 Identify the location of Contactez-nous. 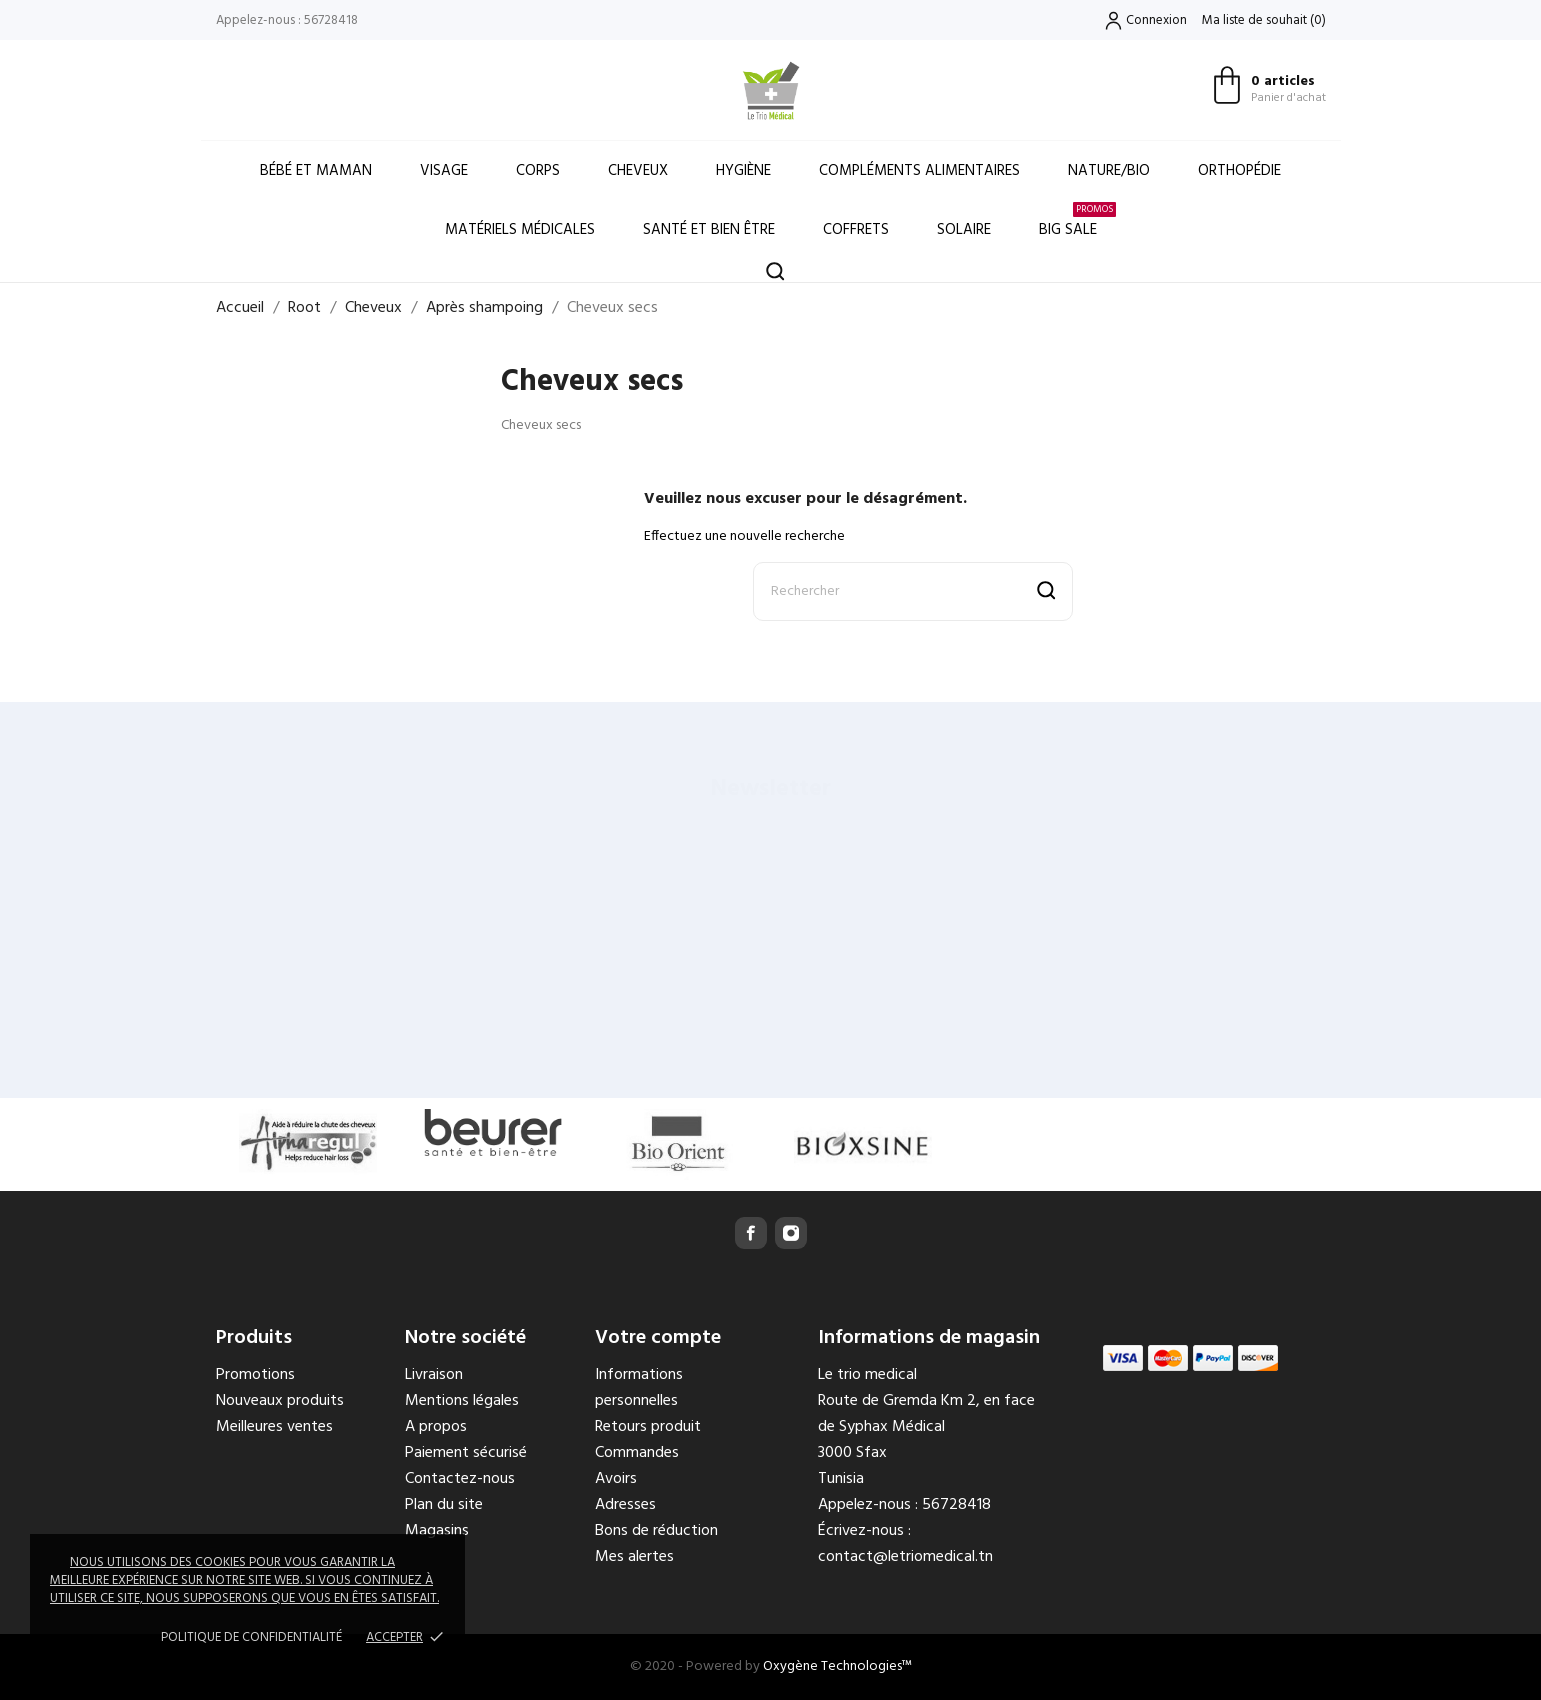
(460, 1479).